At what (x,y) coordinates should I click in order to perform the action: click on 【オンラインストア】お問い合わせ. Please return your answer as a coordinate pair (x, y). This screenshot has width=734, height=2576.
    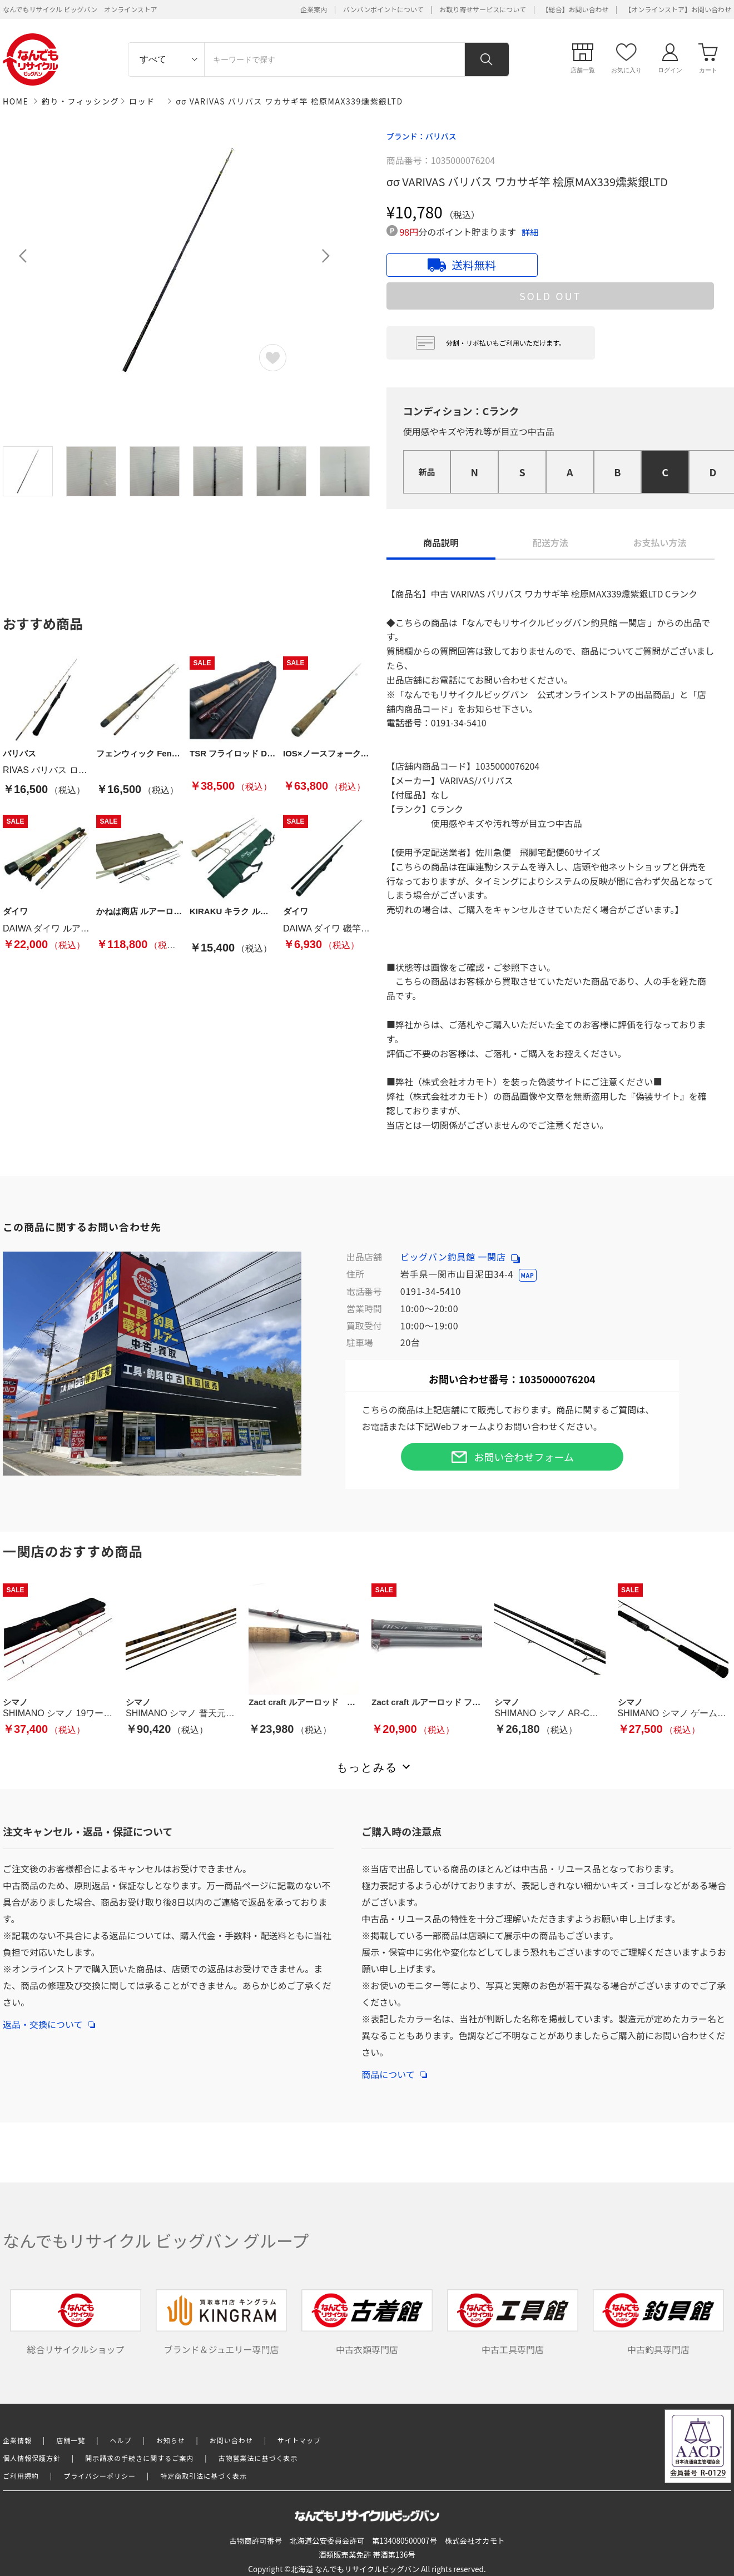
    Looking at the image, I should click on (677, 9).